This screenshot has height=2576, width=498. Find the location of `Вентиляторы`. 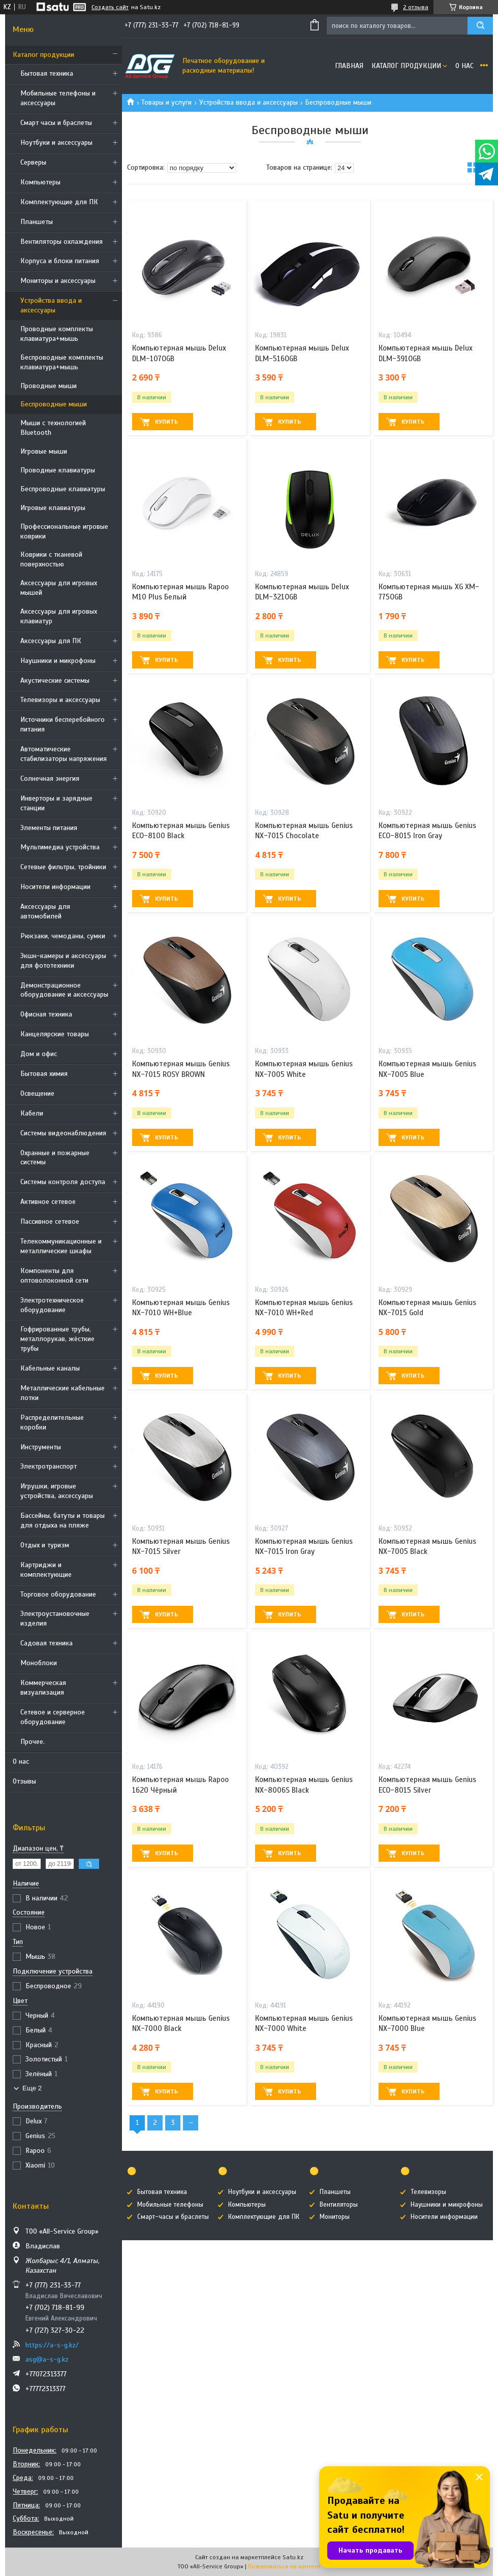

Вентиляторы is located at coordinates (339, 2205).